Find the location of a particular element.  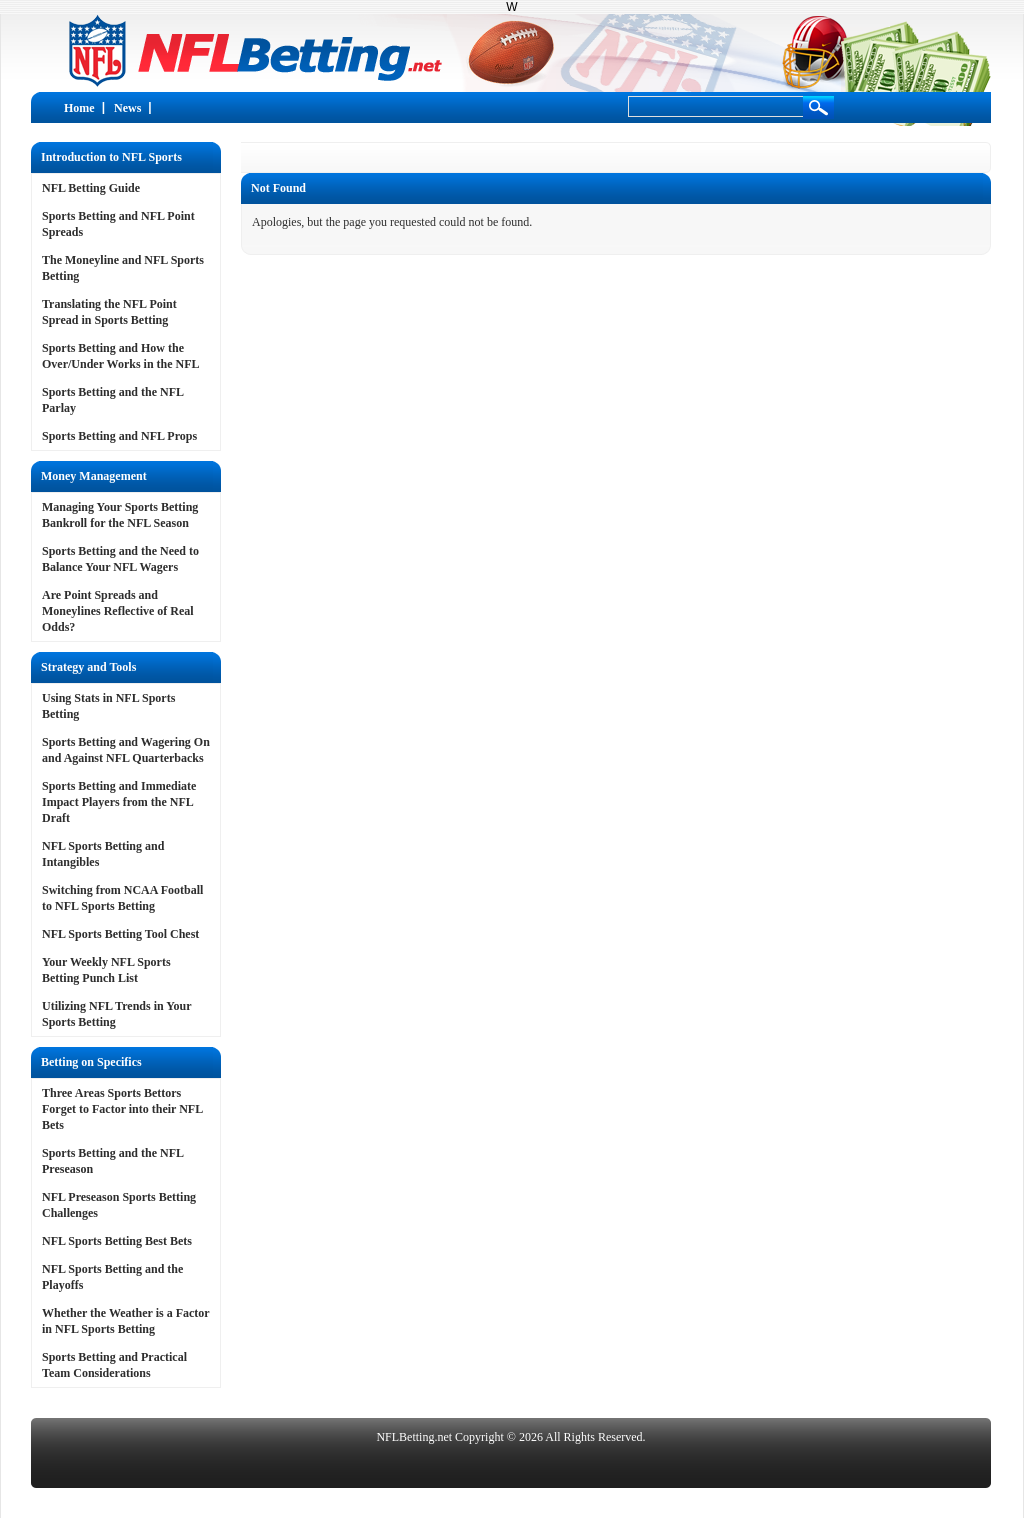

Sports Betting and the NFL Preseason is located at coordinates (112, 1161).